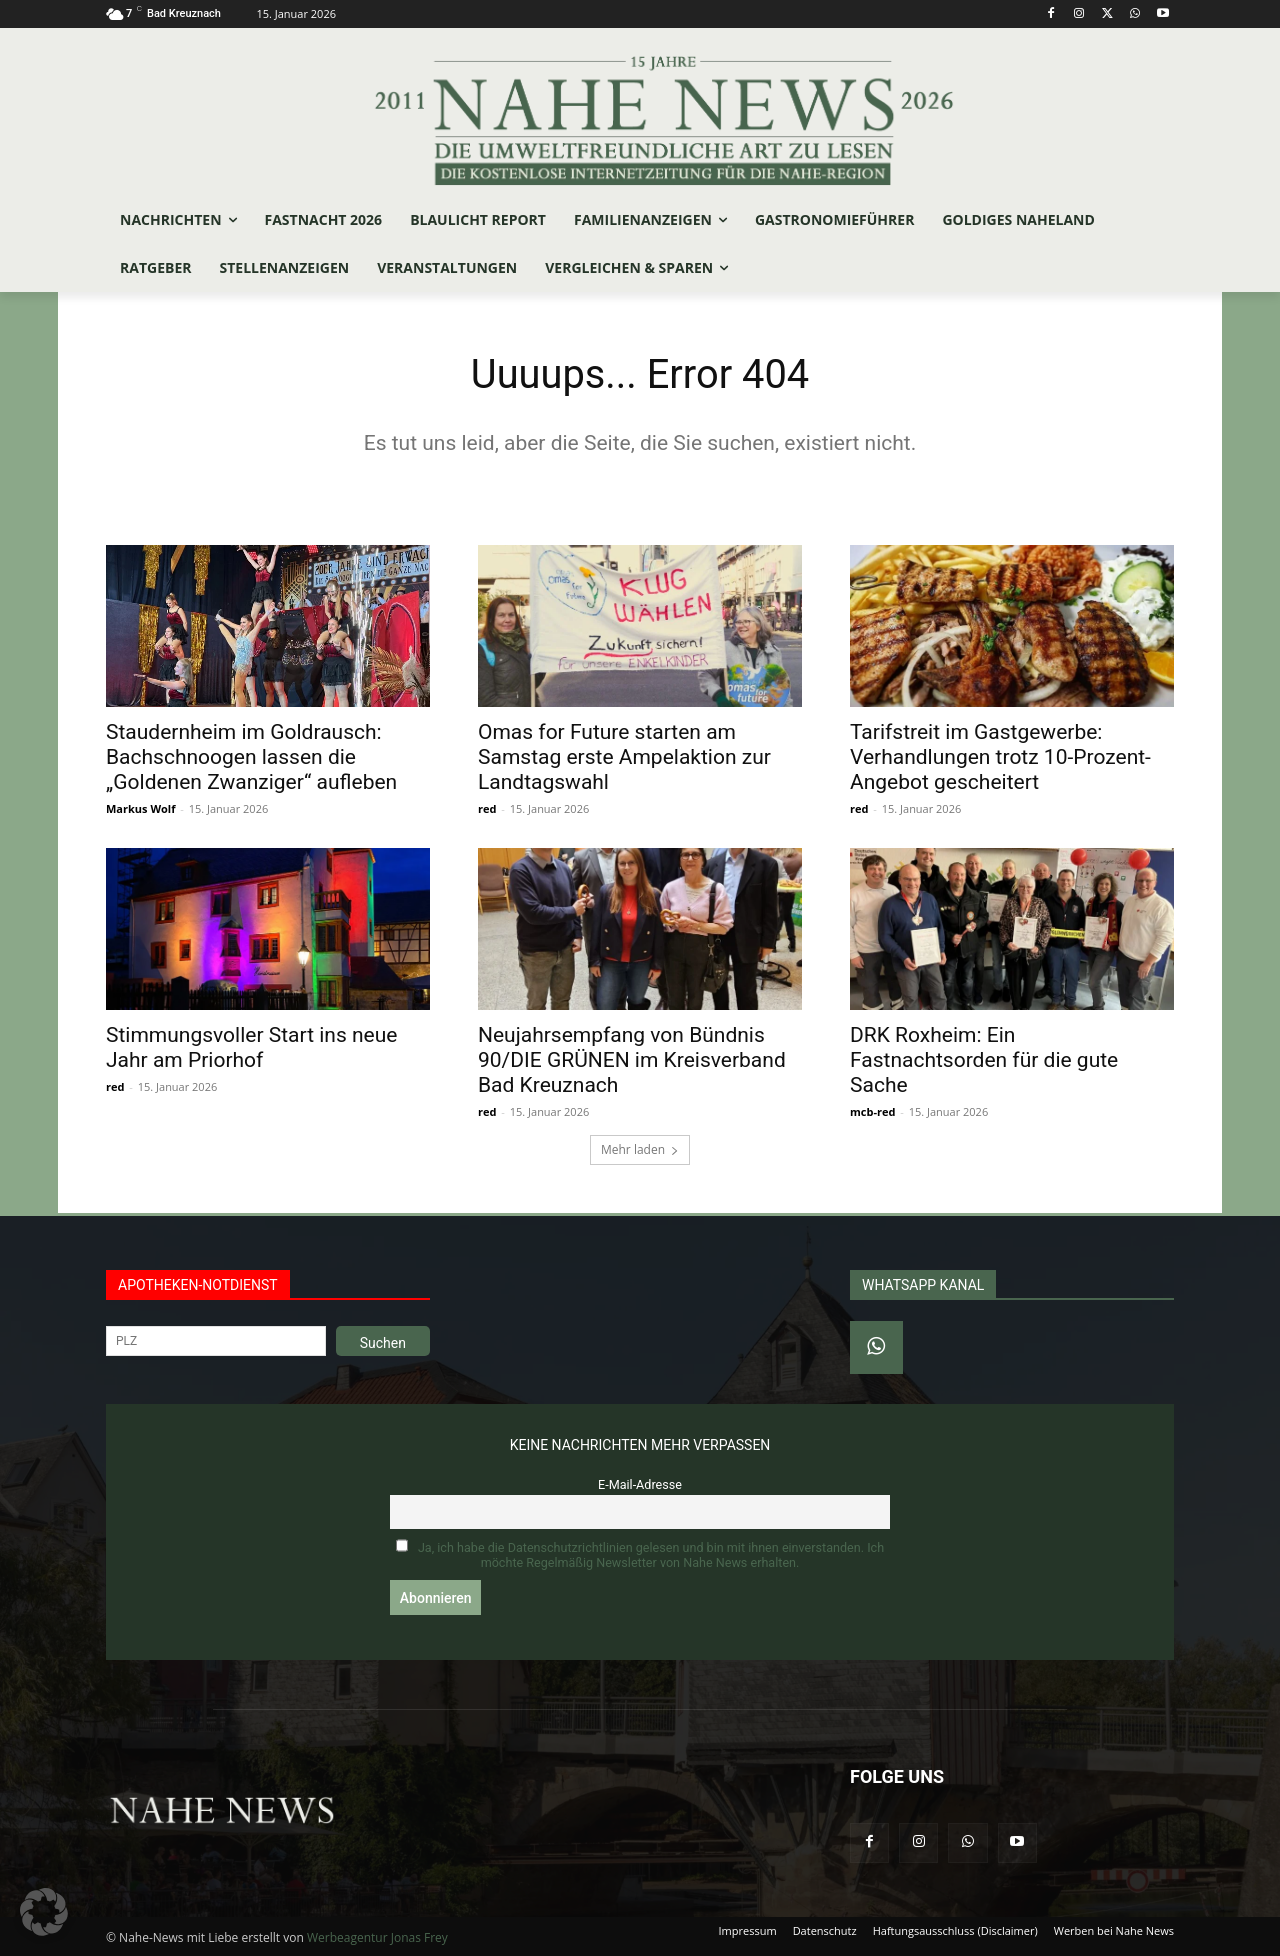  I want to click on Omas for Future starten am Samstag erste Ampelaktion zur Landtagswahl, so click(624, 757).